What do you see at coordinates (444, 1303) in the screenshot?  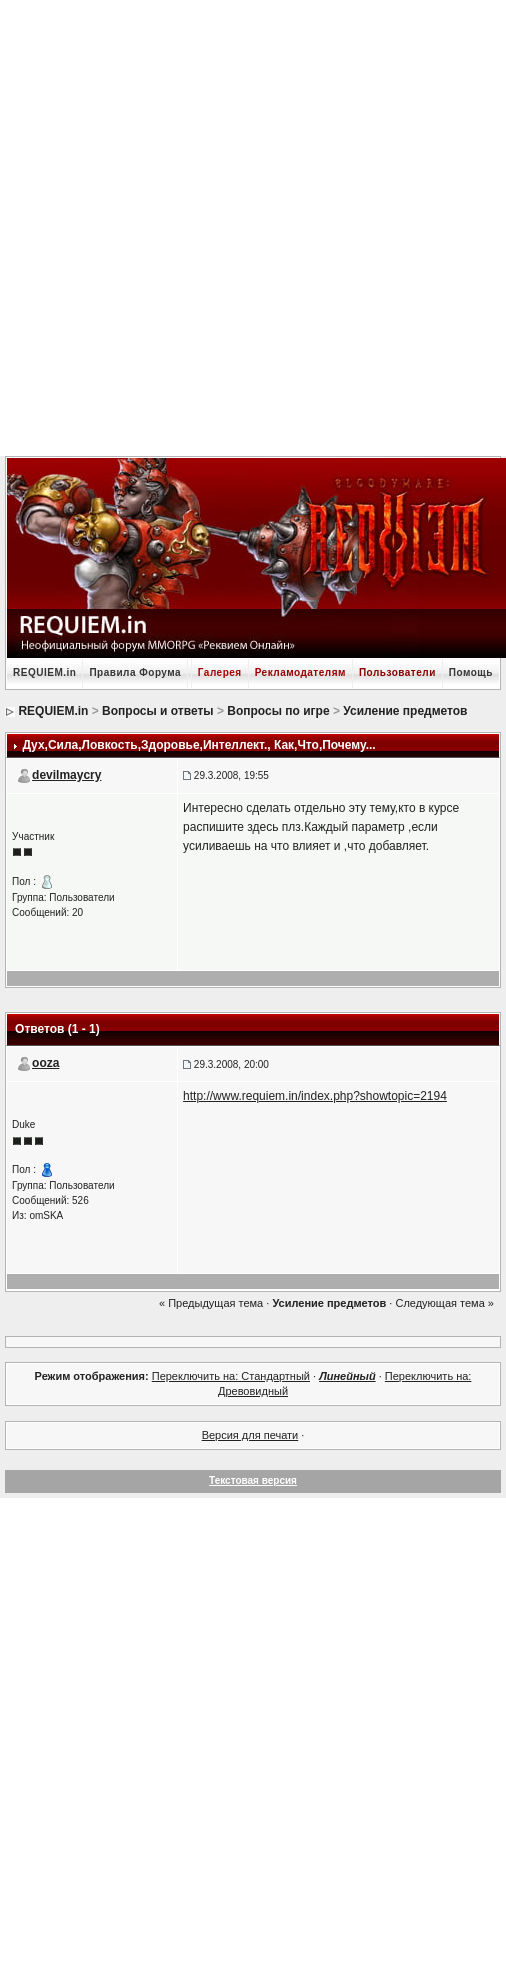 I see `Следующая тема »` at bounding box center [444, 1303].